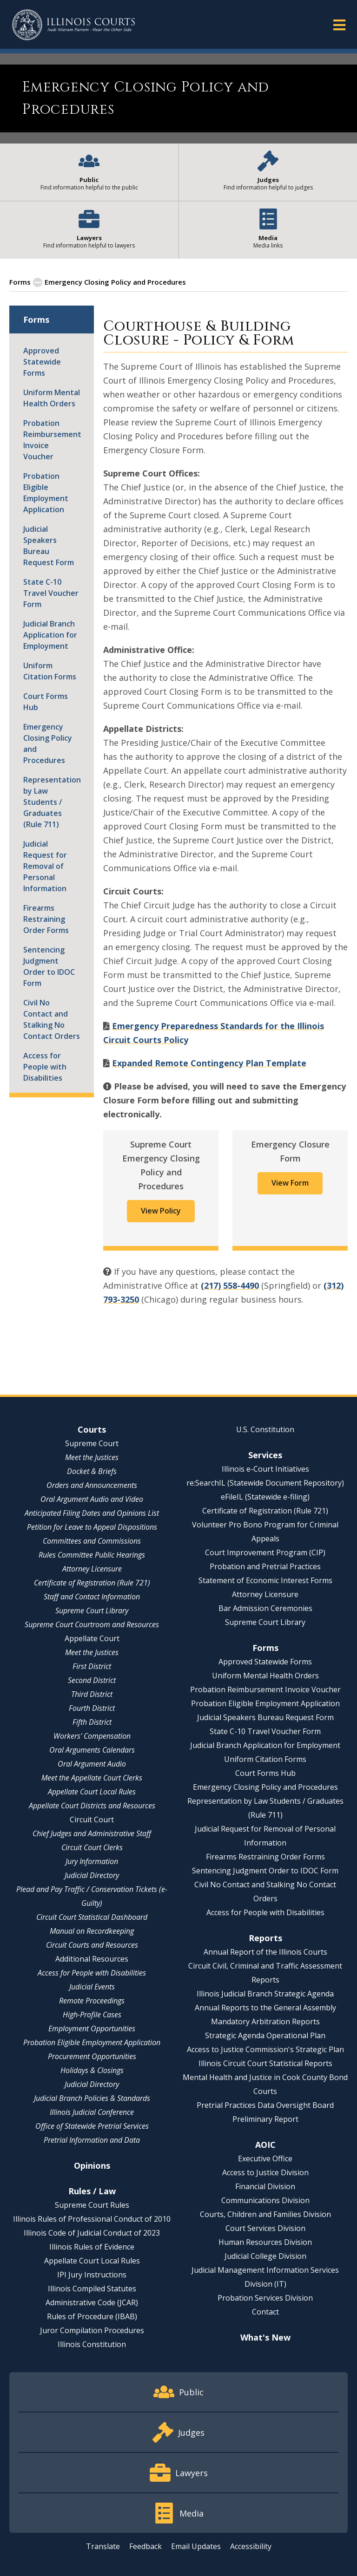 The height and width of the screenshot is (2576, 357). Describe the element at coordinates (265, 2337) in the screenshot. I see `What's New` at that location.